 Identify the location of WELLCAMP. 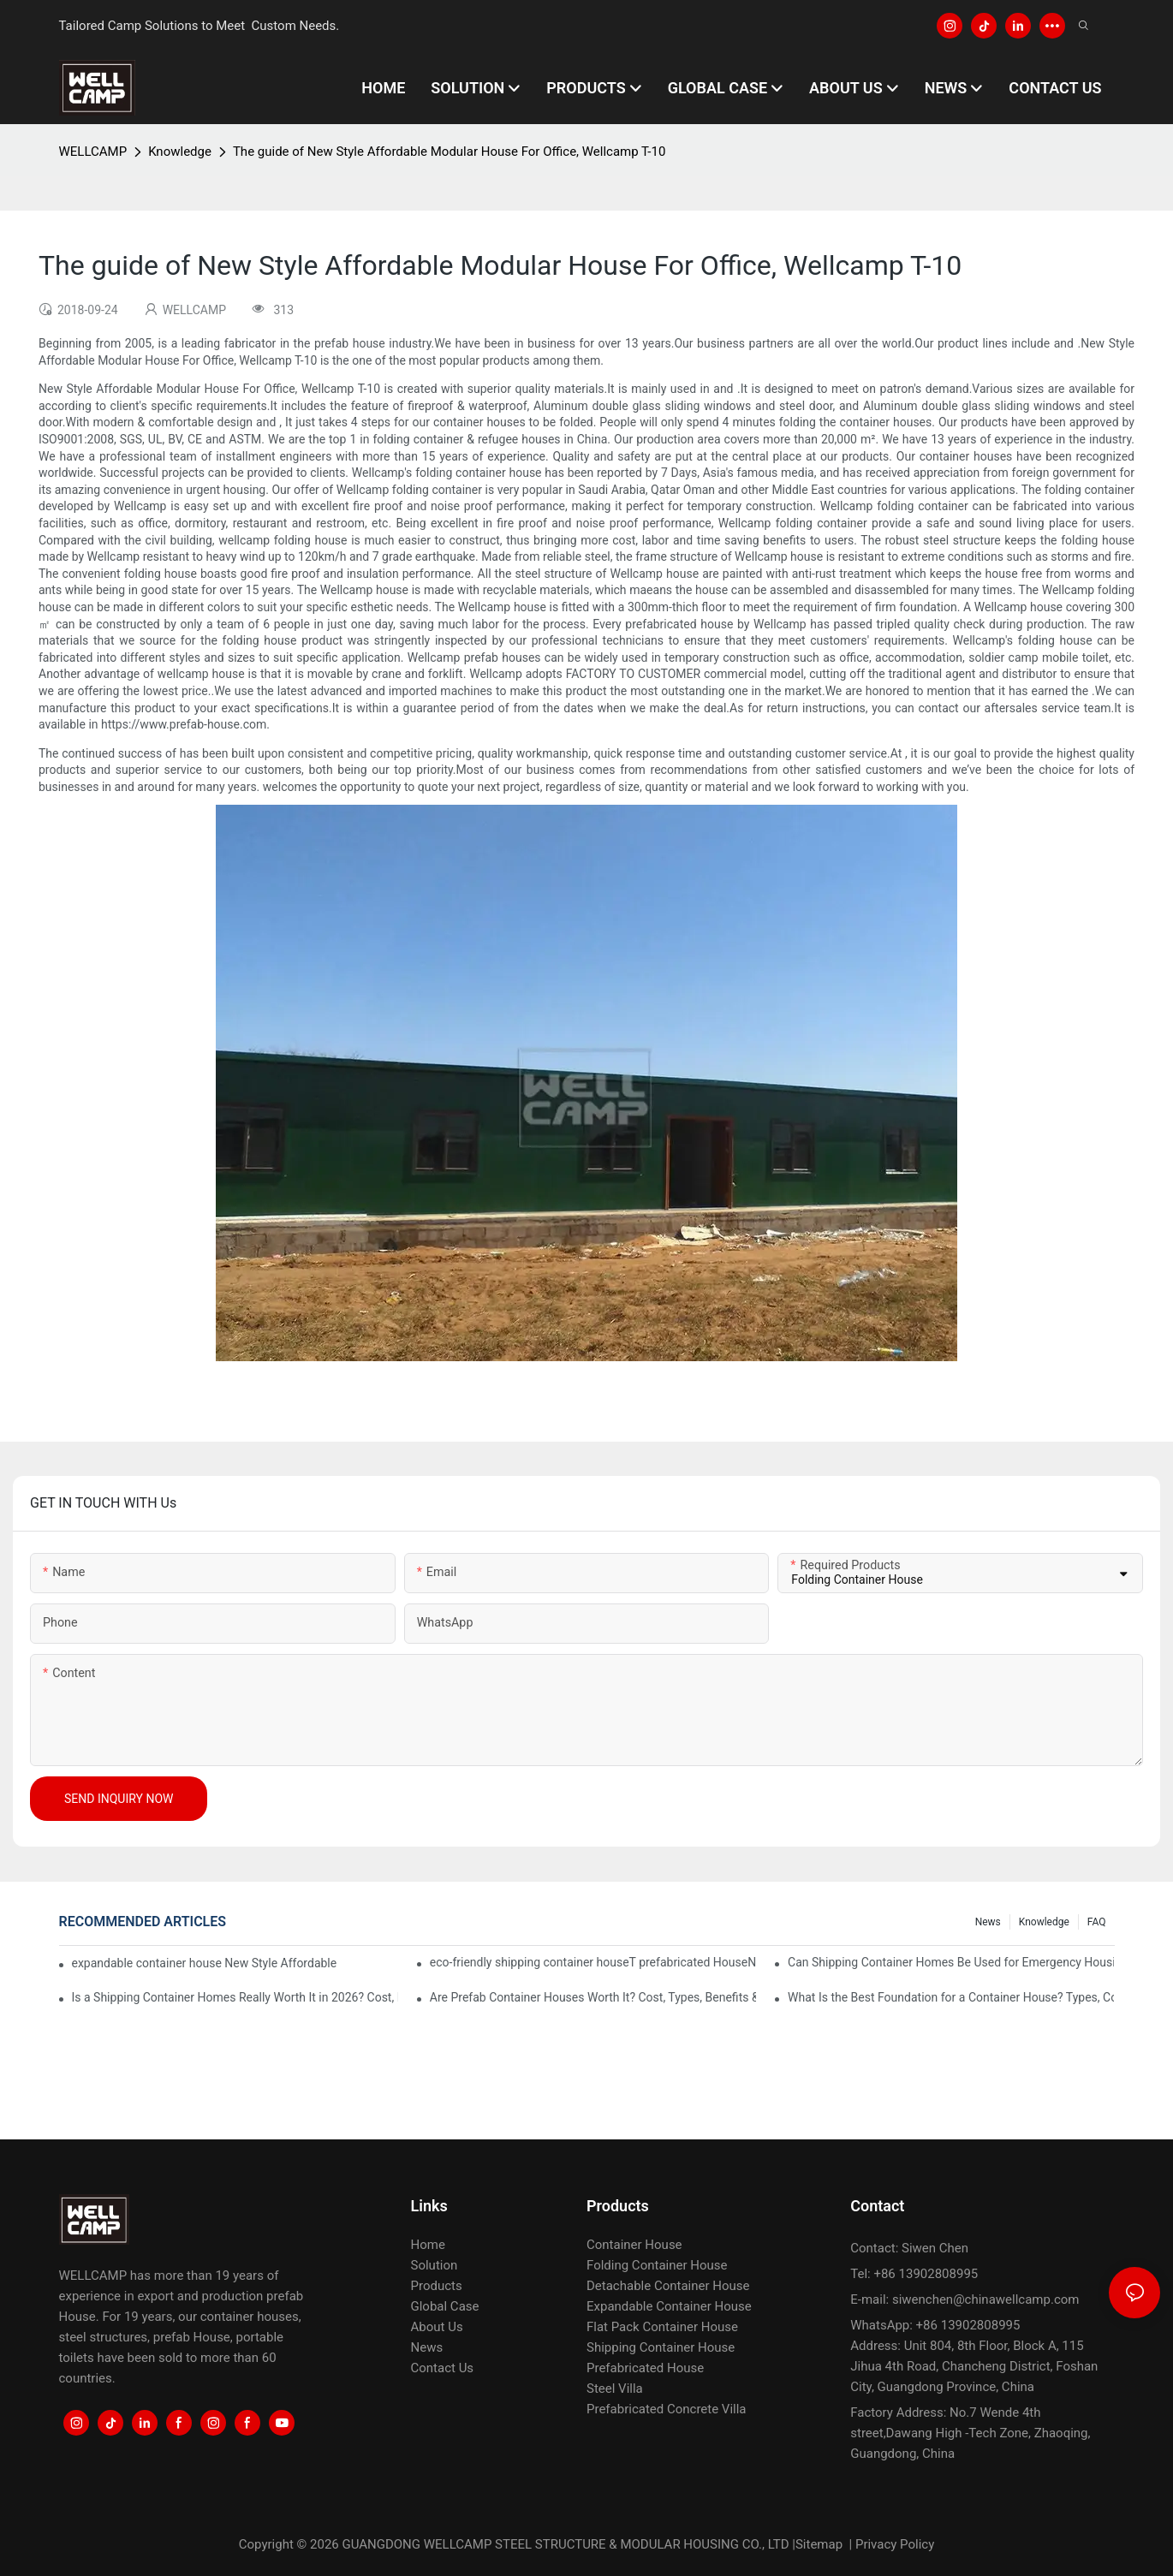
(93, 151).